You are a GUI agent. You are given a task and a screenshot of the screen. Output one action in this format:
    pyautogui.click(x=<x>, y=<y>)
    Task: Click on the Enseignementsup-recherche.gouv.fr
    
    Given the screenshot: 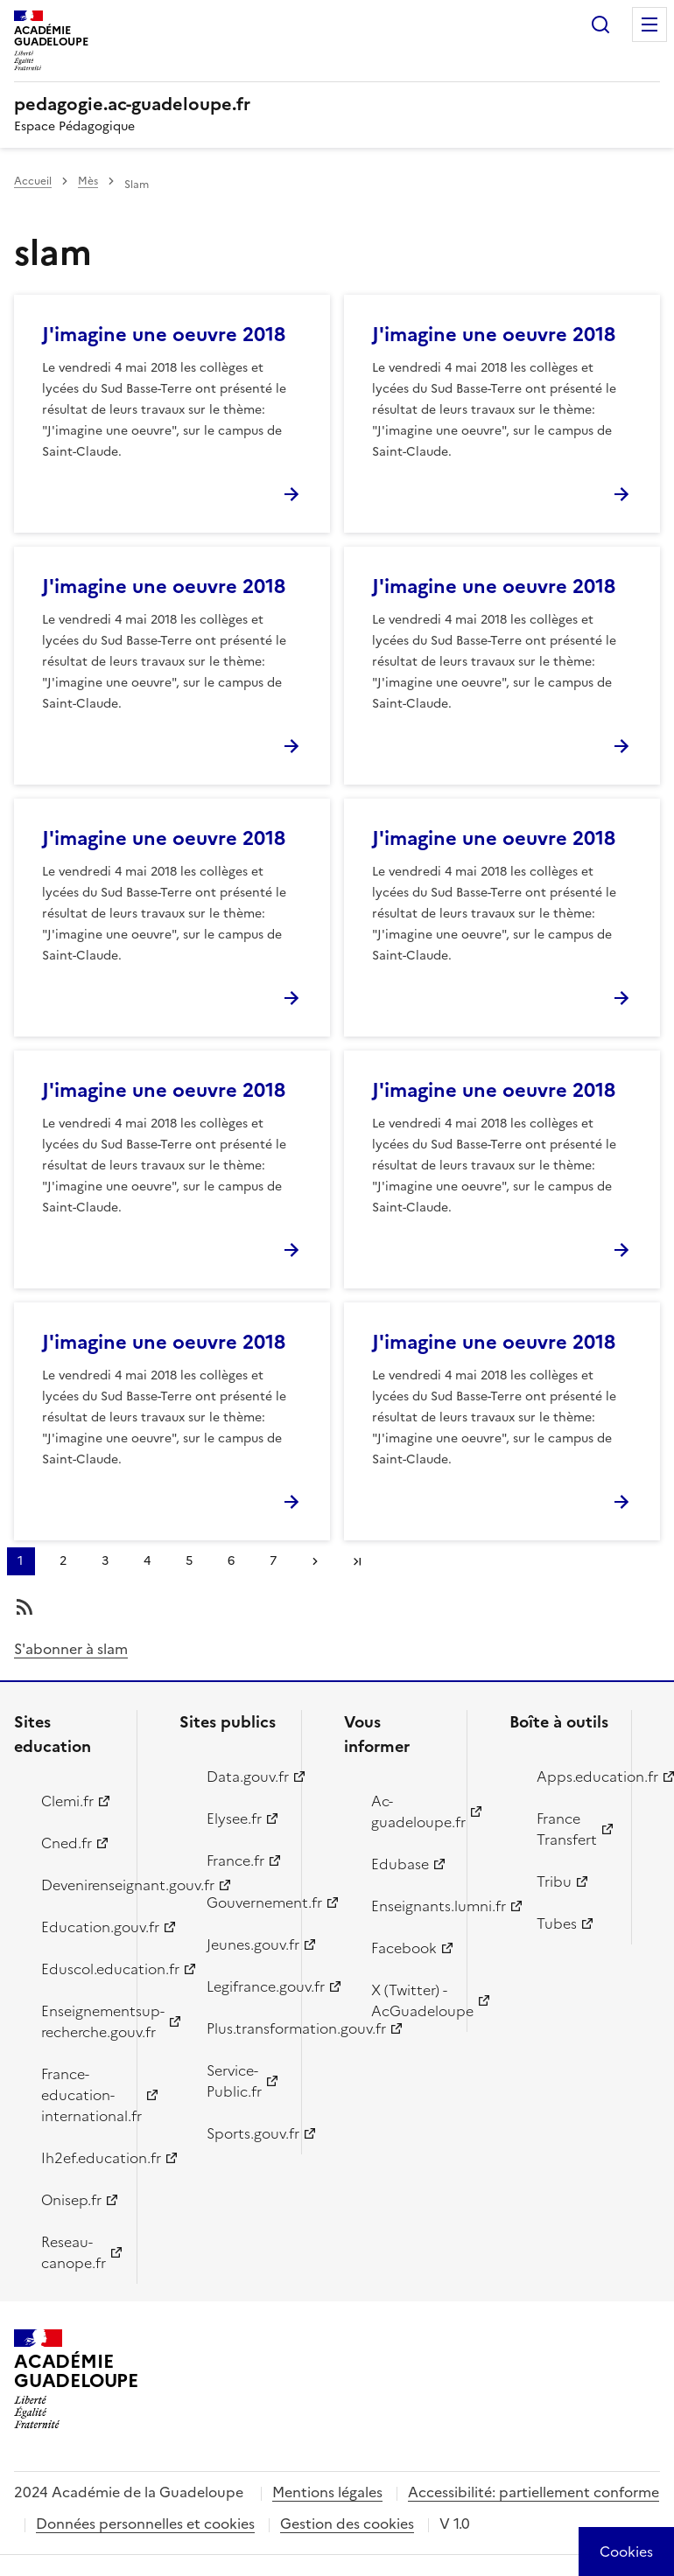 What is the action you would take?
    pyautogui.click(x=78, y=2021)
    